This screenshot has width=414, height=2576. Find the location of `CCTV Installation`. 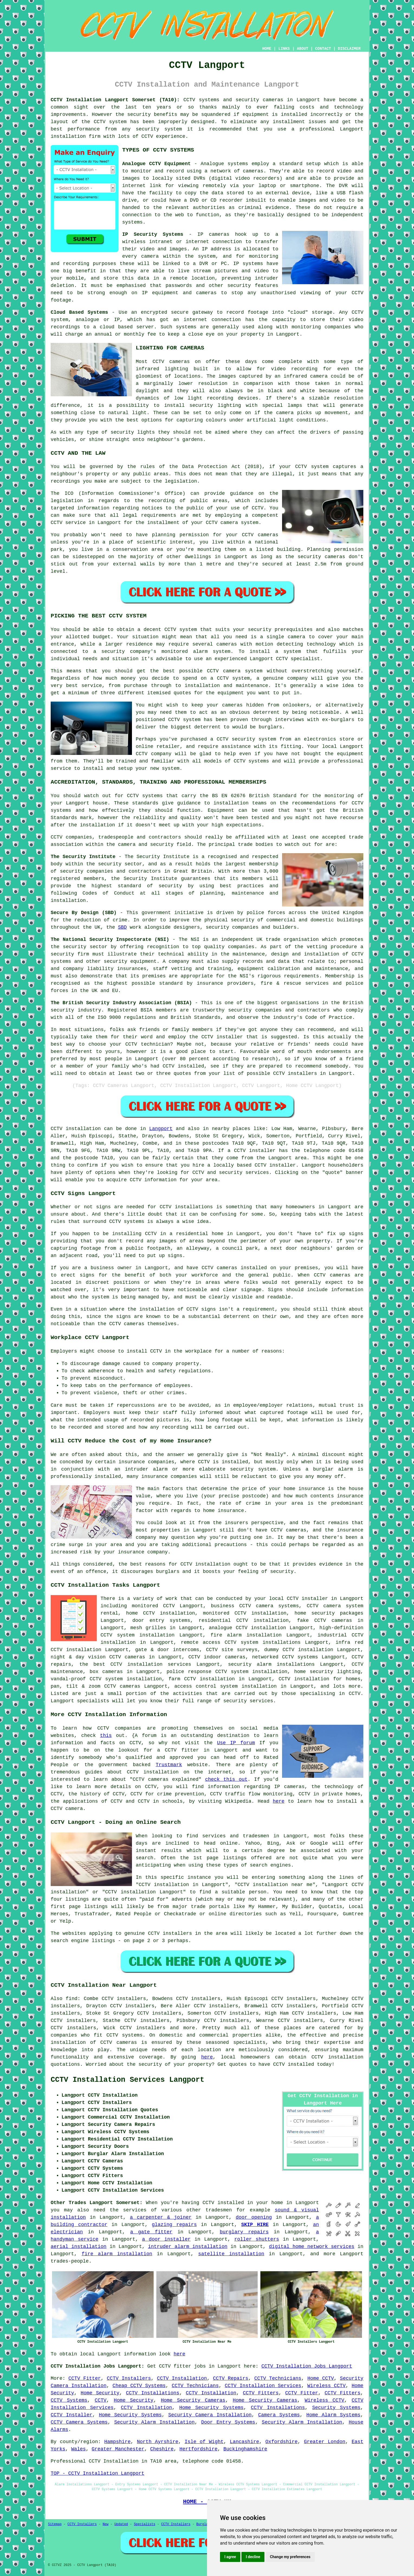

CCTV Installation is located at coordinates (182, 2378).